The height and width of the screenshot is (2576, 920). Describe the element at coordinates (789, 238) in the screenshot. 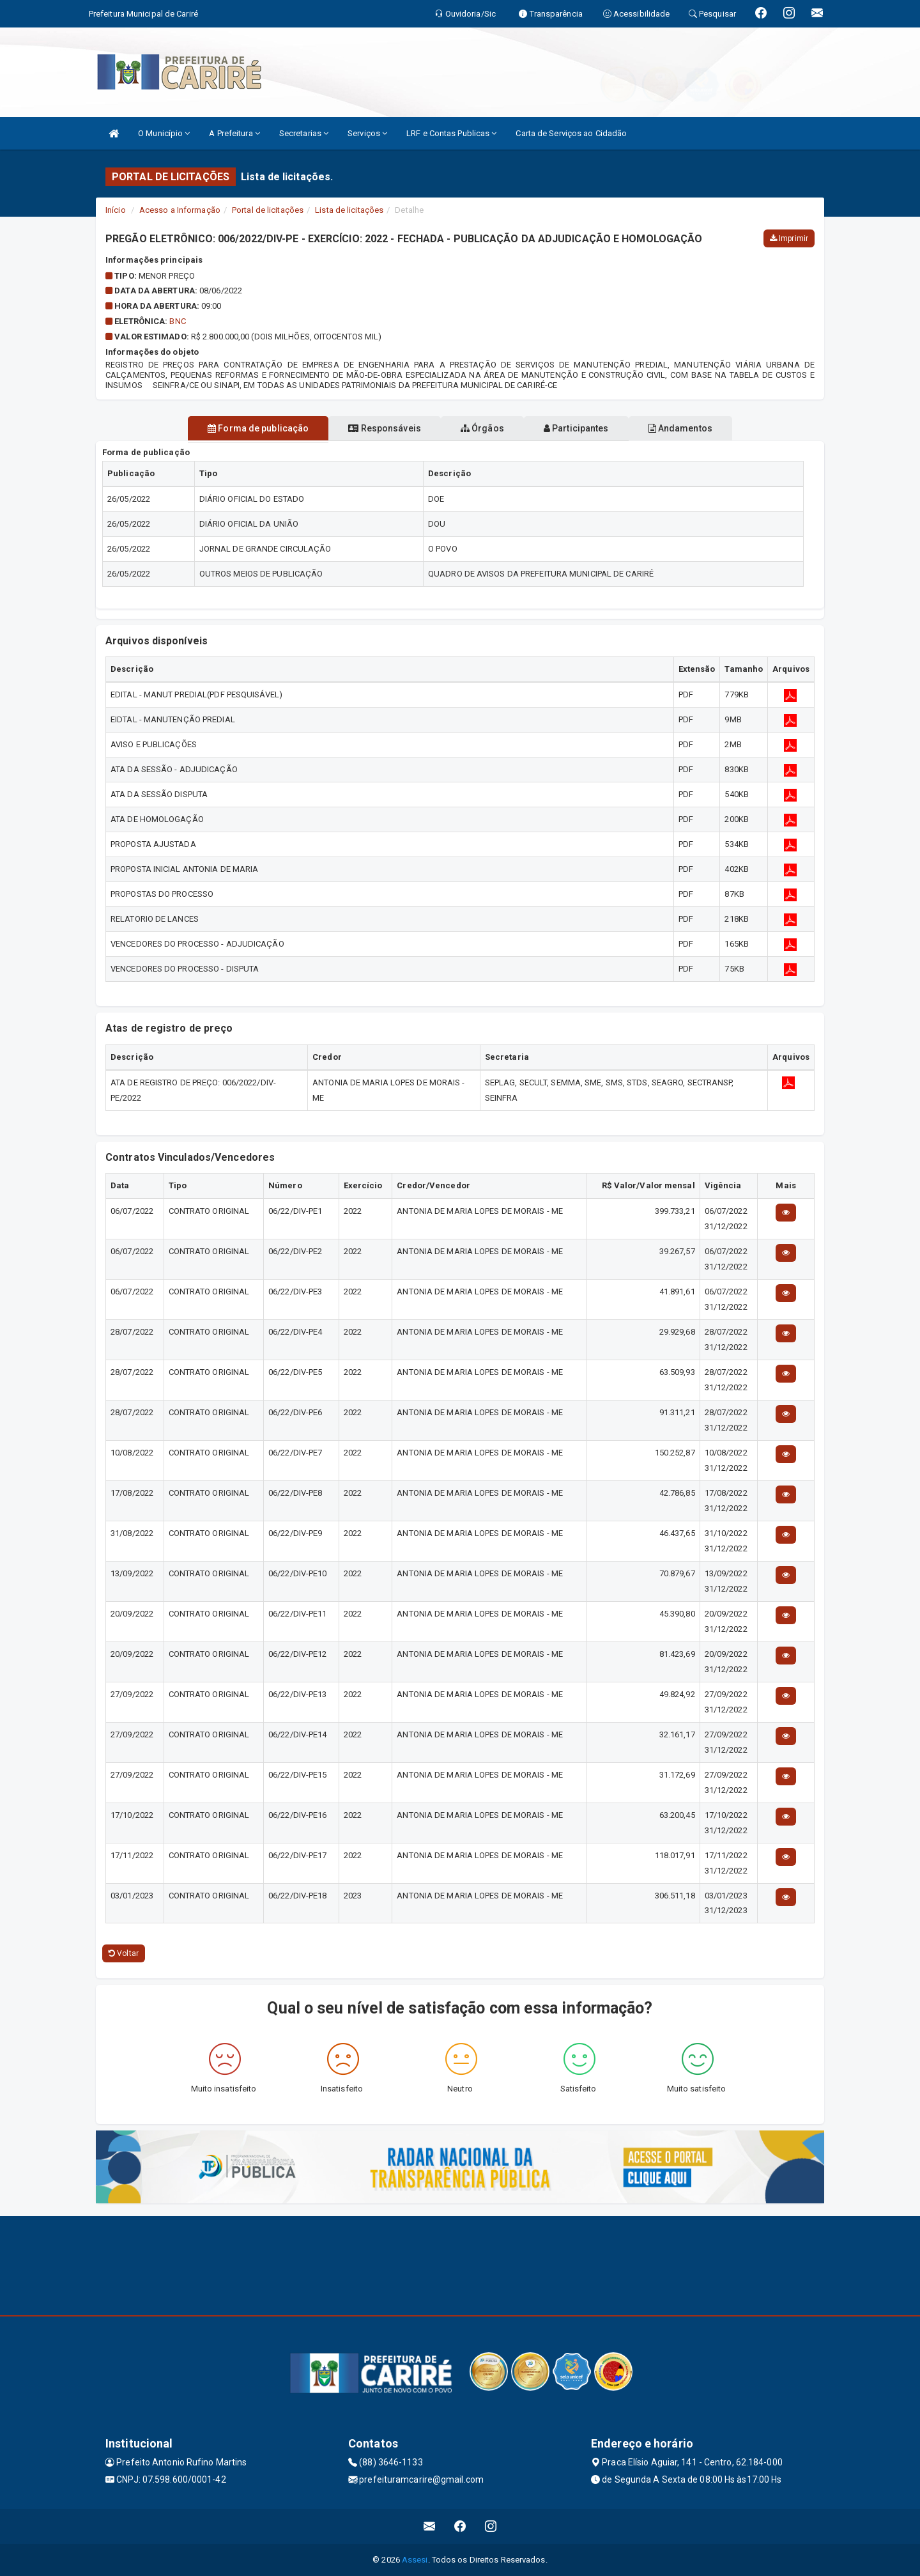

I see `Imprimir` at that location.